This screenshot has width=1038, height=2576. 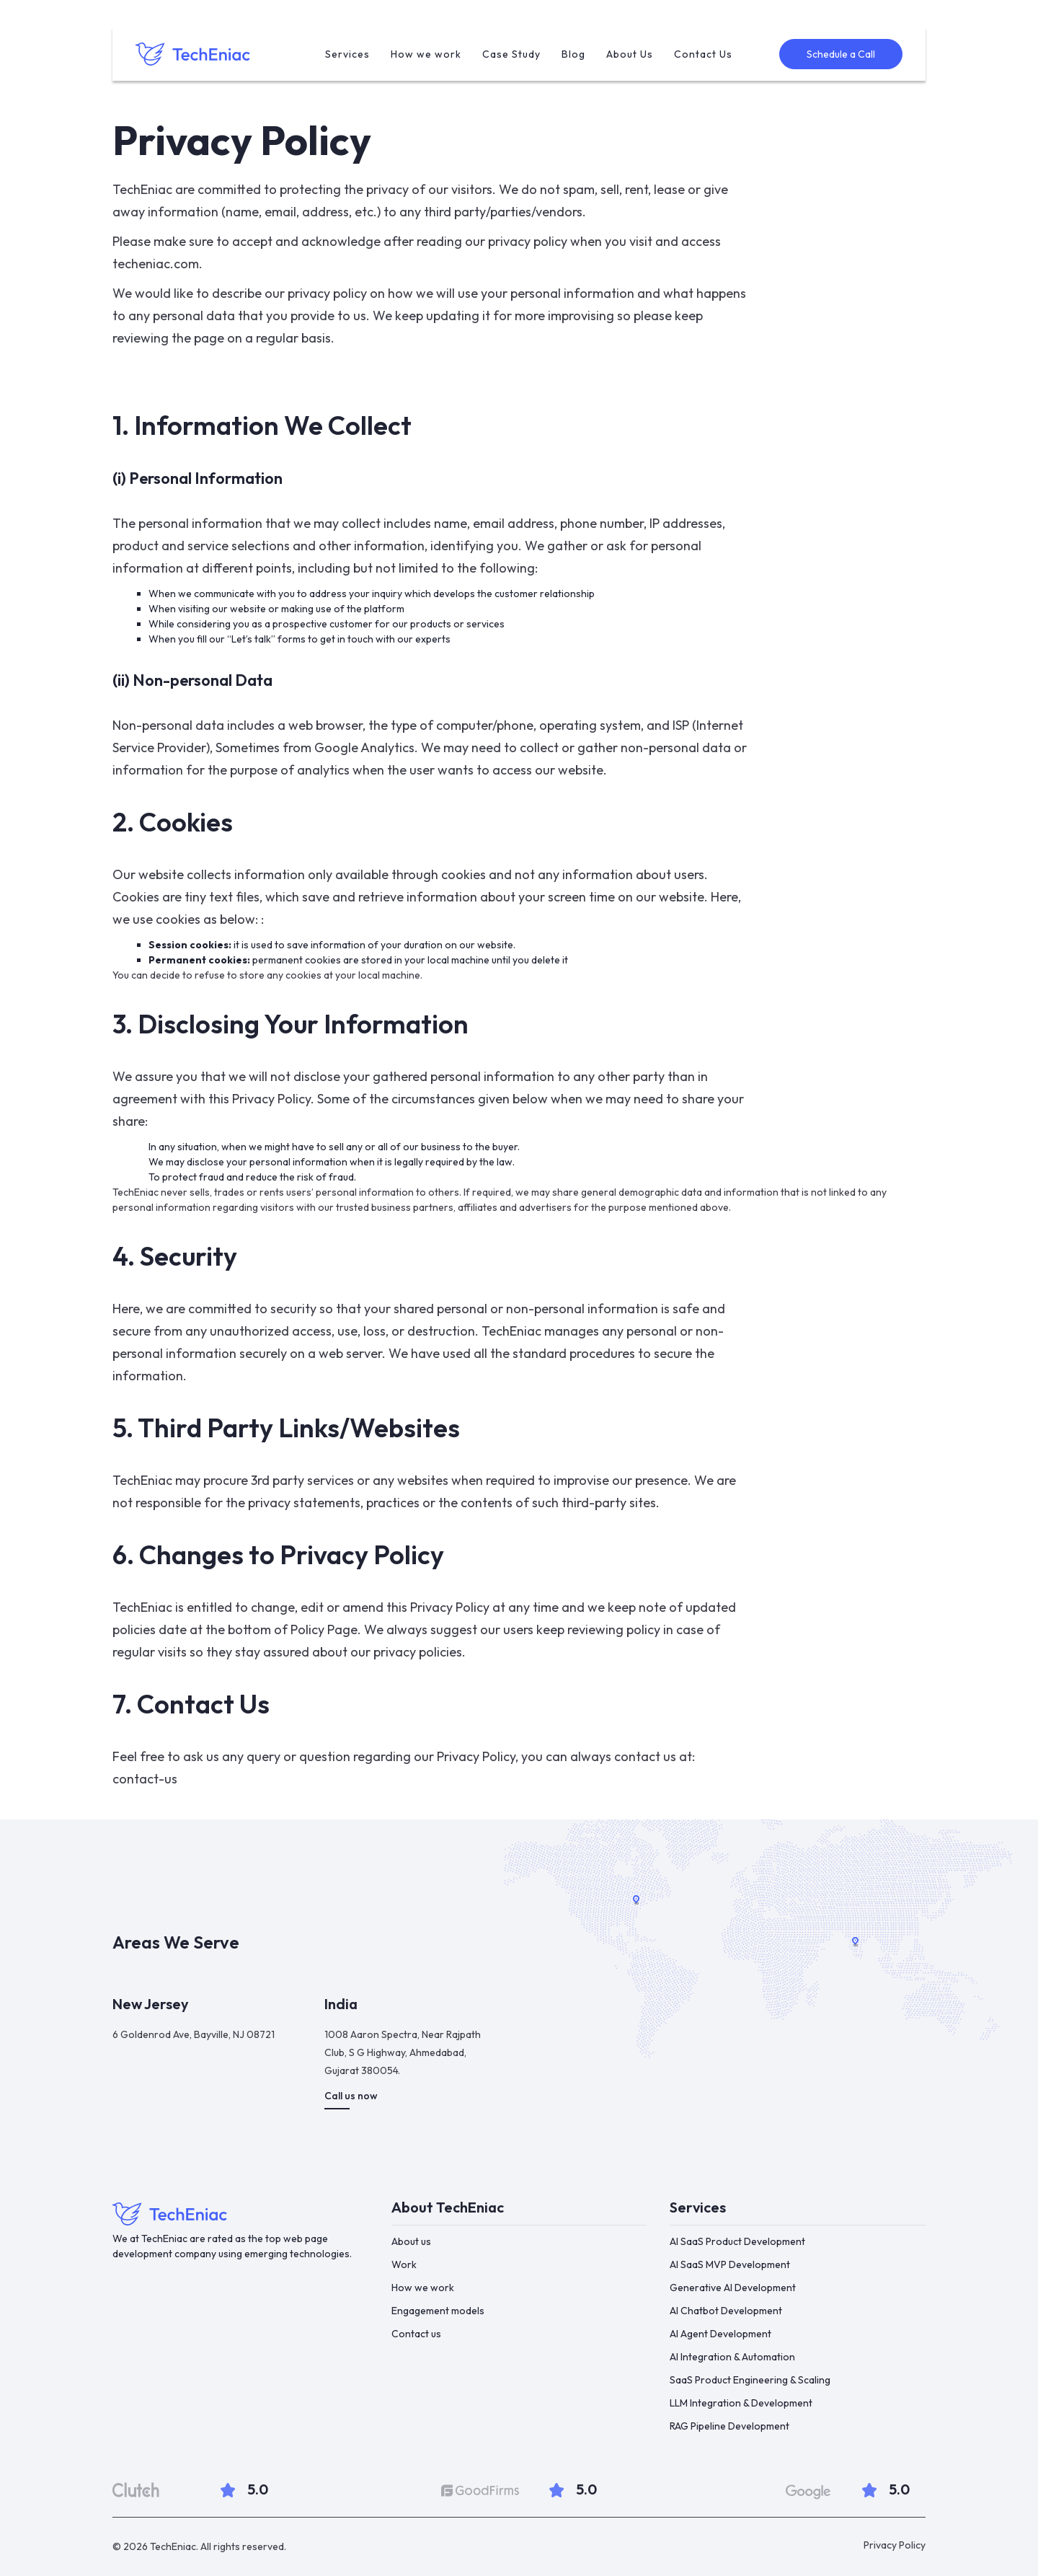 I want to click on [home], so click(x=196, y=54).